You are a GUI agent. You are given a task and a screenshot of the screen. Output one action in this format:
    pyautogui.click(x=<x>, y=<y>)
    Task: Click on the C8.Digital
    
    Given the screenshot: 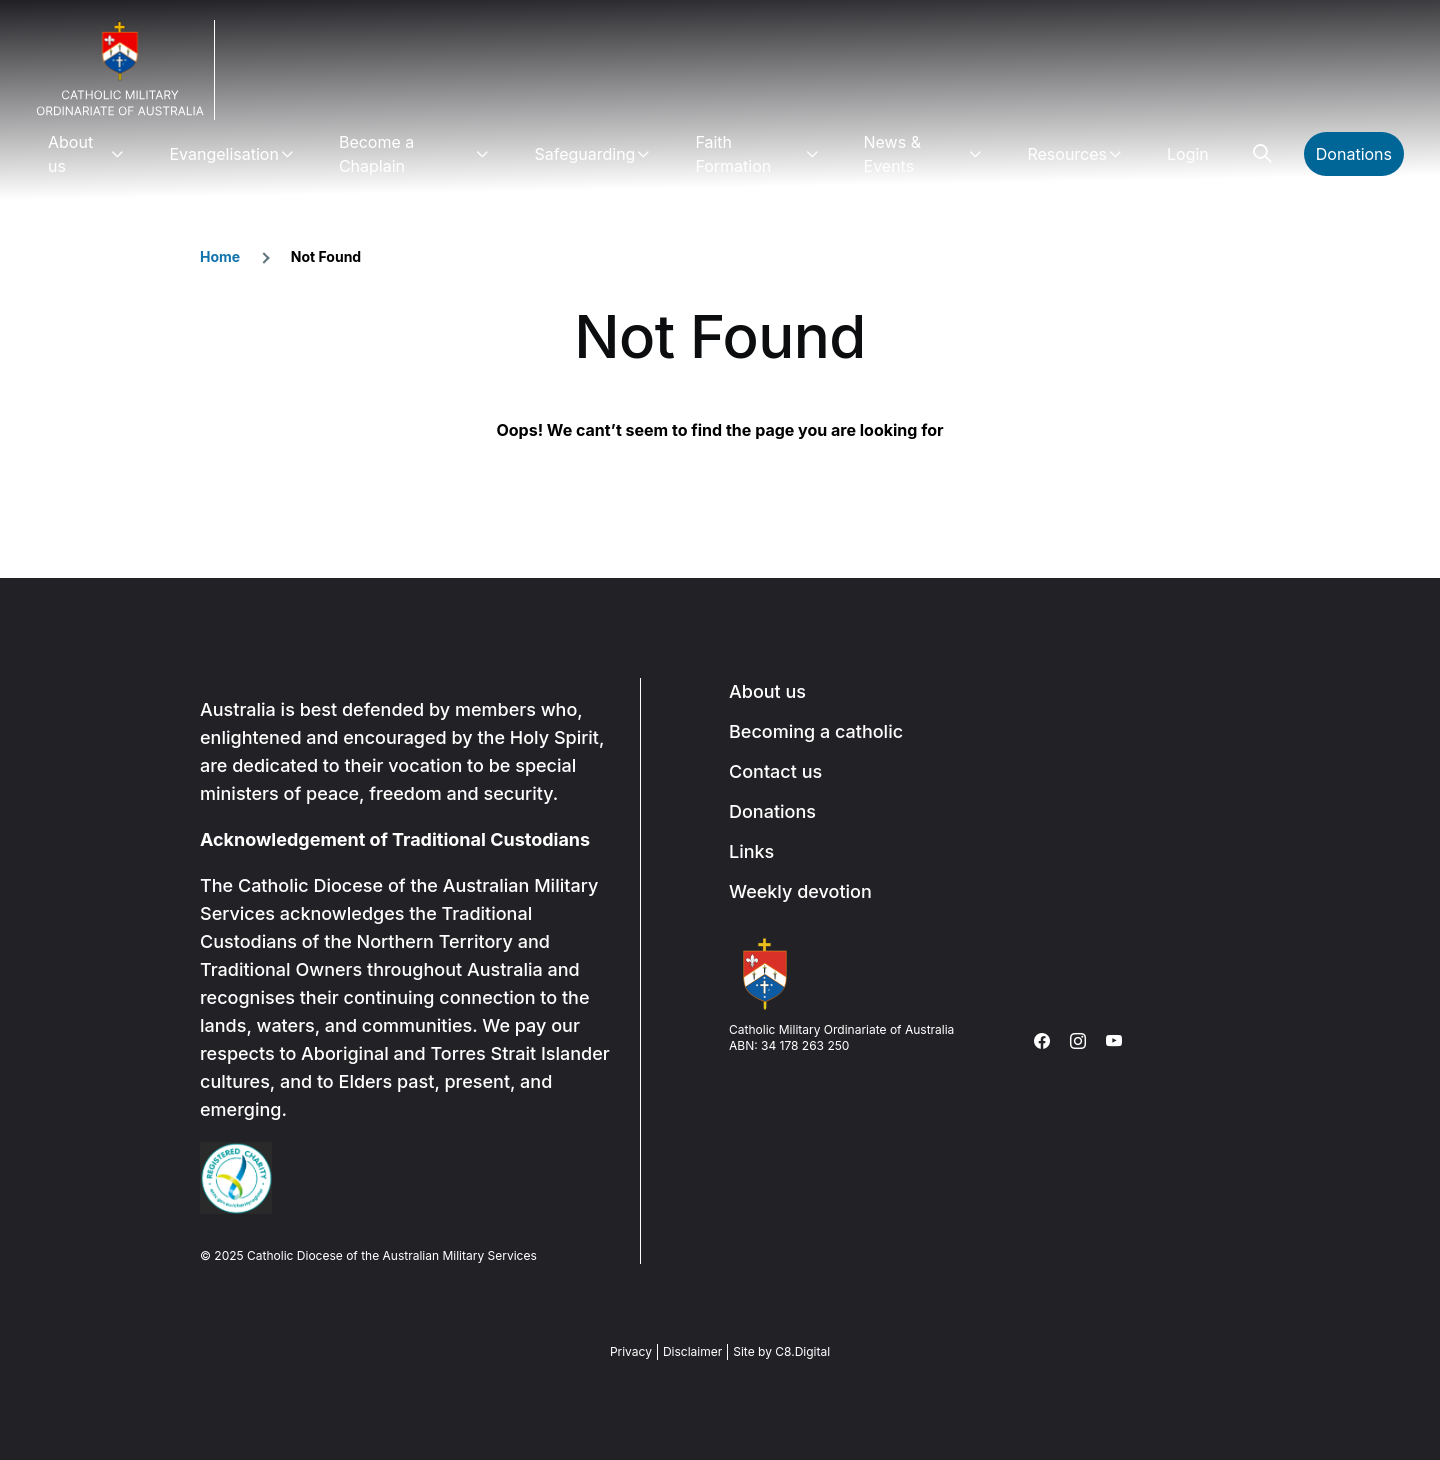 What is the action you would take?
    pyautogui.click(x=802, y=1351)
    